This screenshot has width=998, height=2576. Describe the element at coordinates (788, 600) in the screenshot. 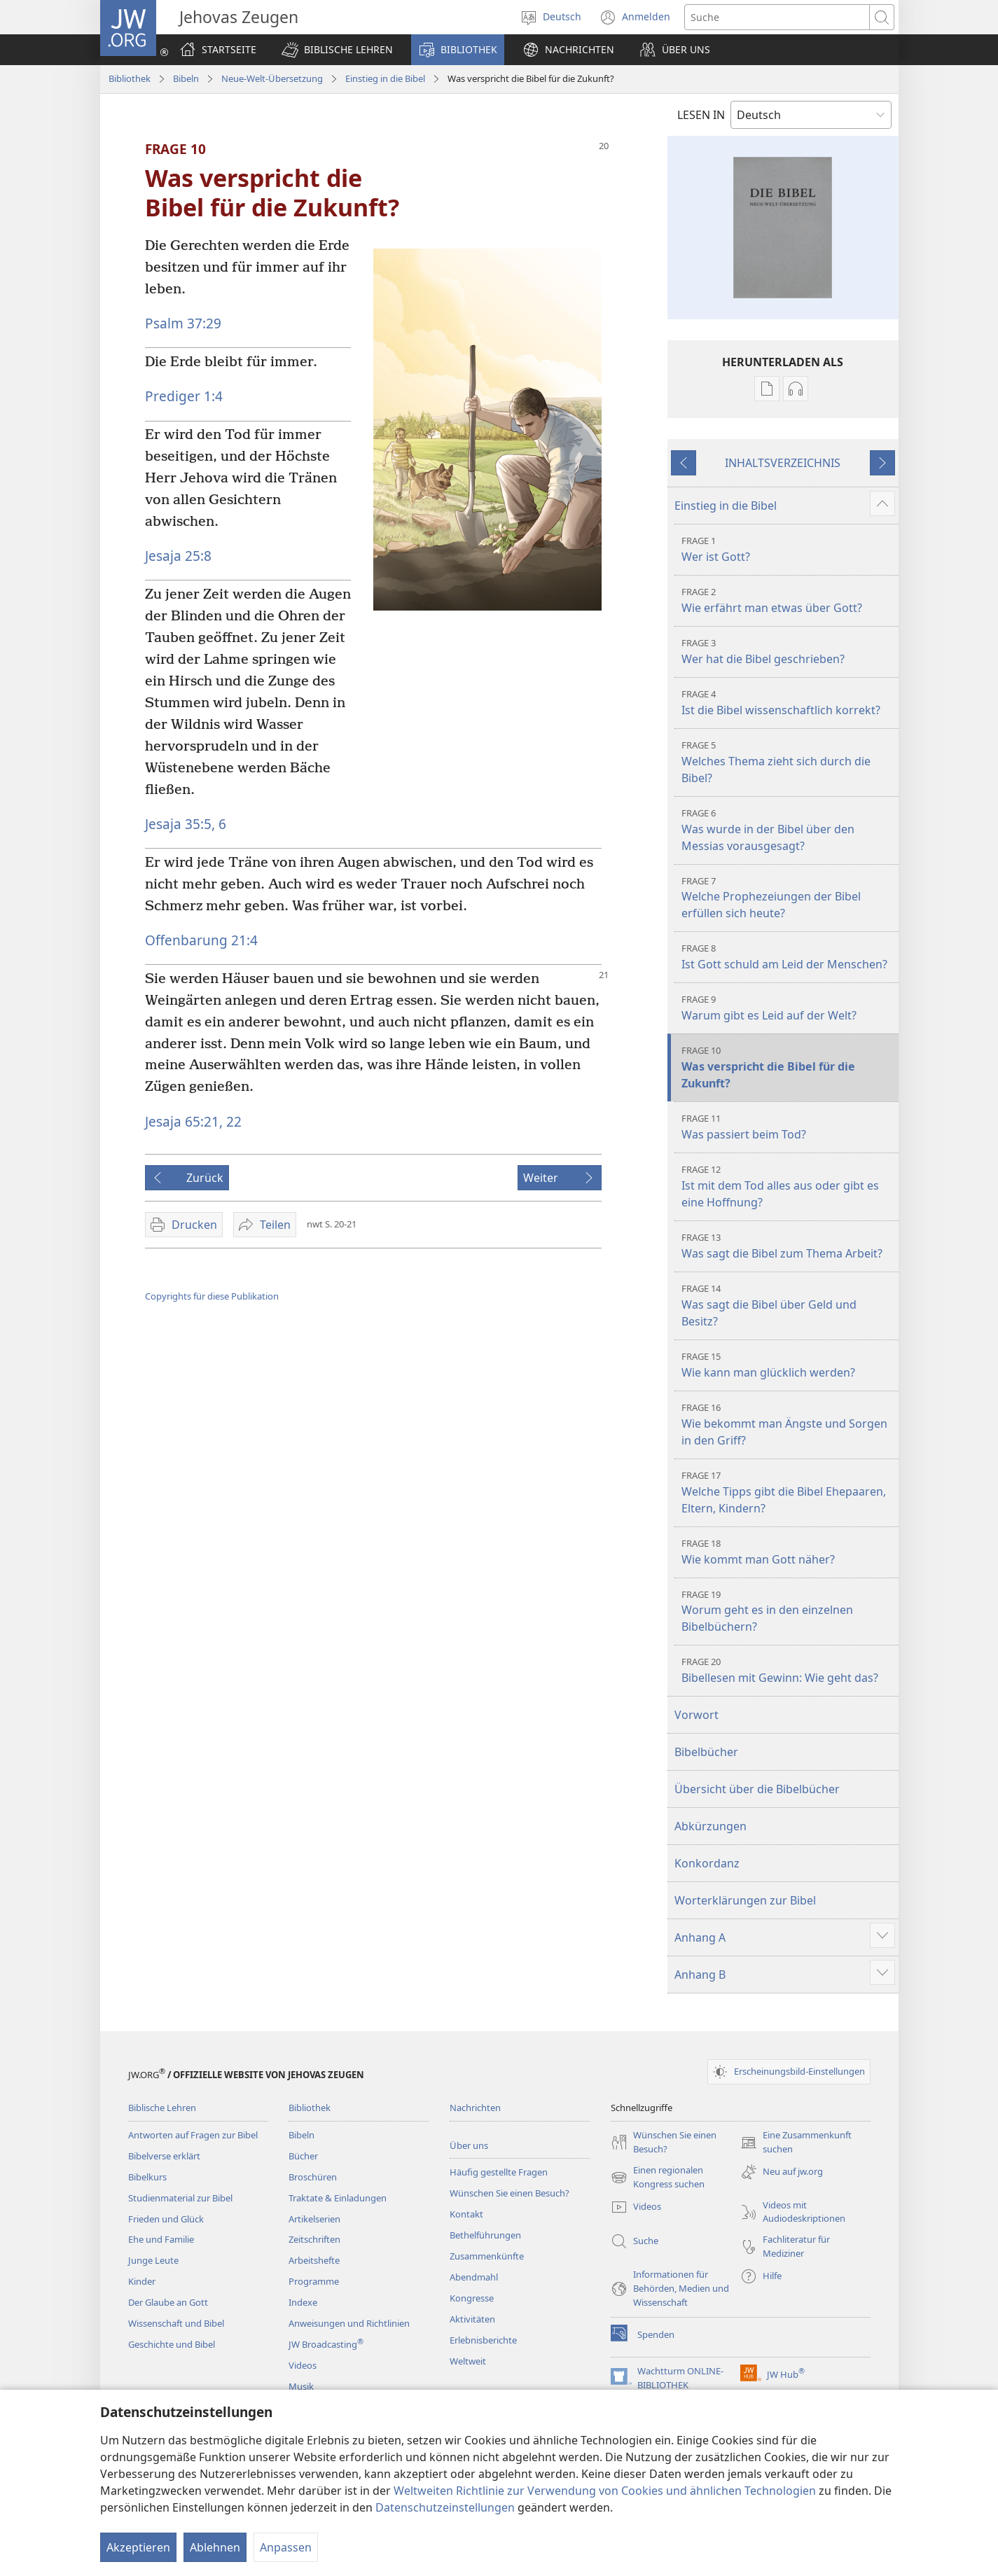

I see `Wie erfährt man etwas über Gott?` at that location.